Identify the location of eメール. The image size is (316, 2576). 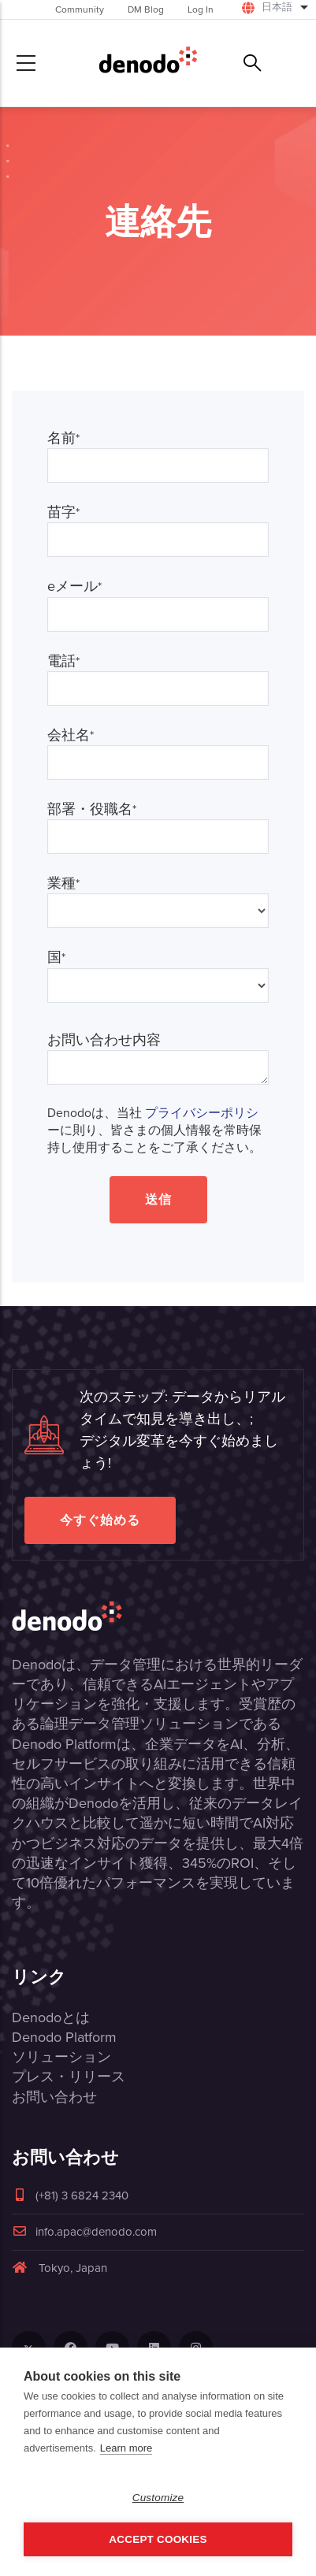
(74, 586).